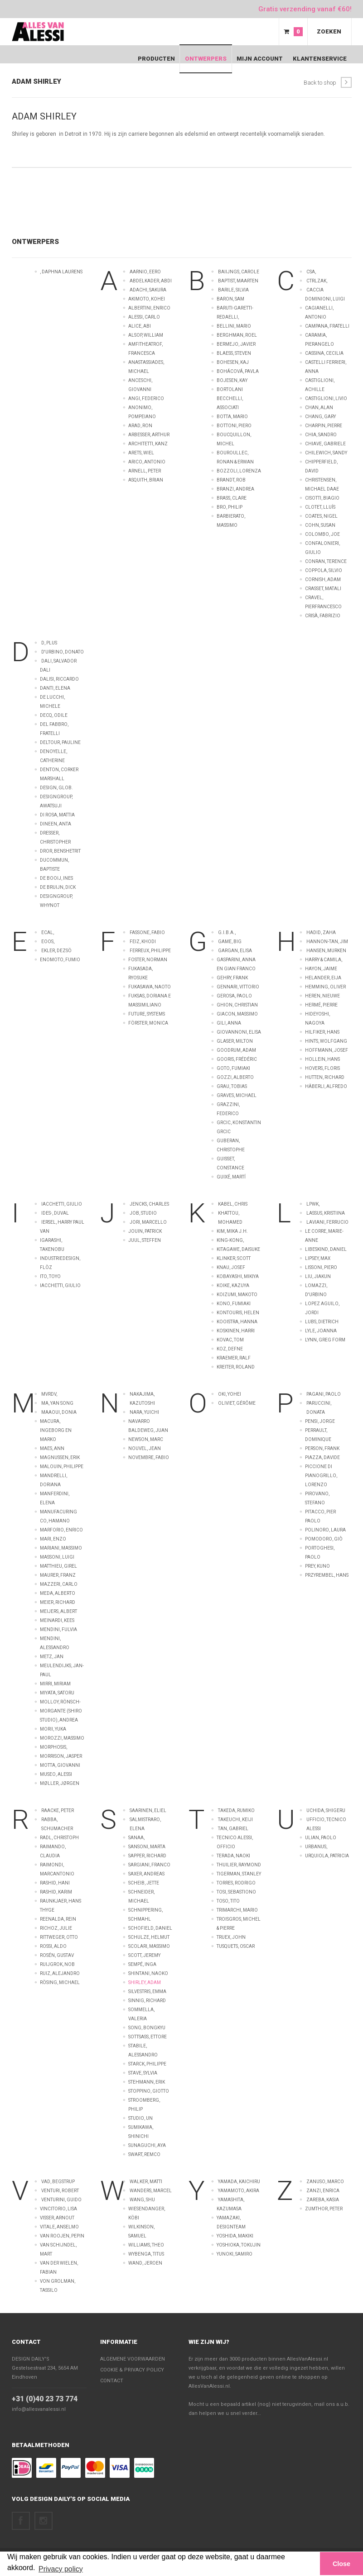 This screenshot has height=2576, width=363. I want to click on Alice, Abi, so click(139, 326).